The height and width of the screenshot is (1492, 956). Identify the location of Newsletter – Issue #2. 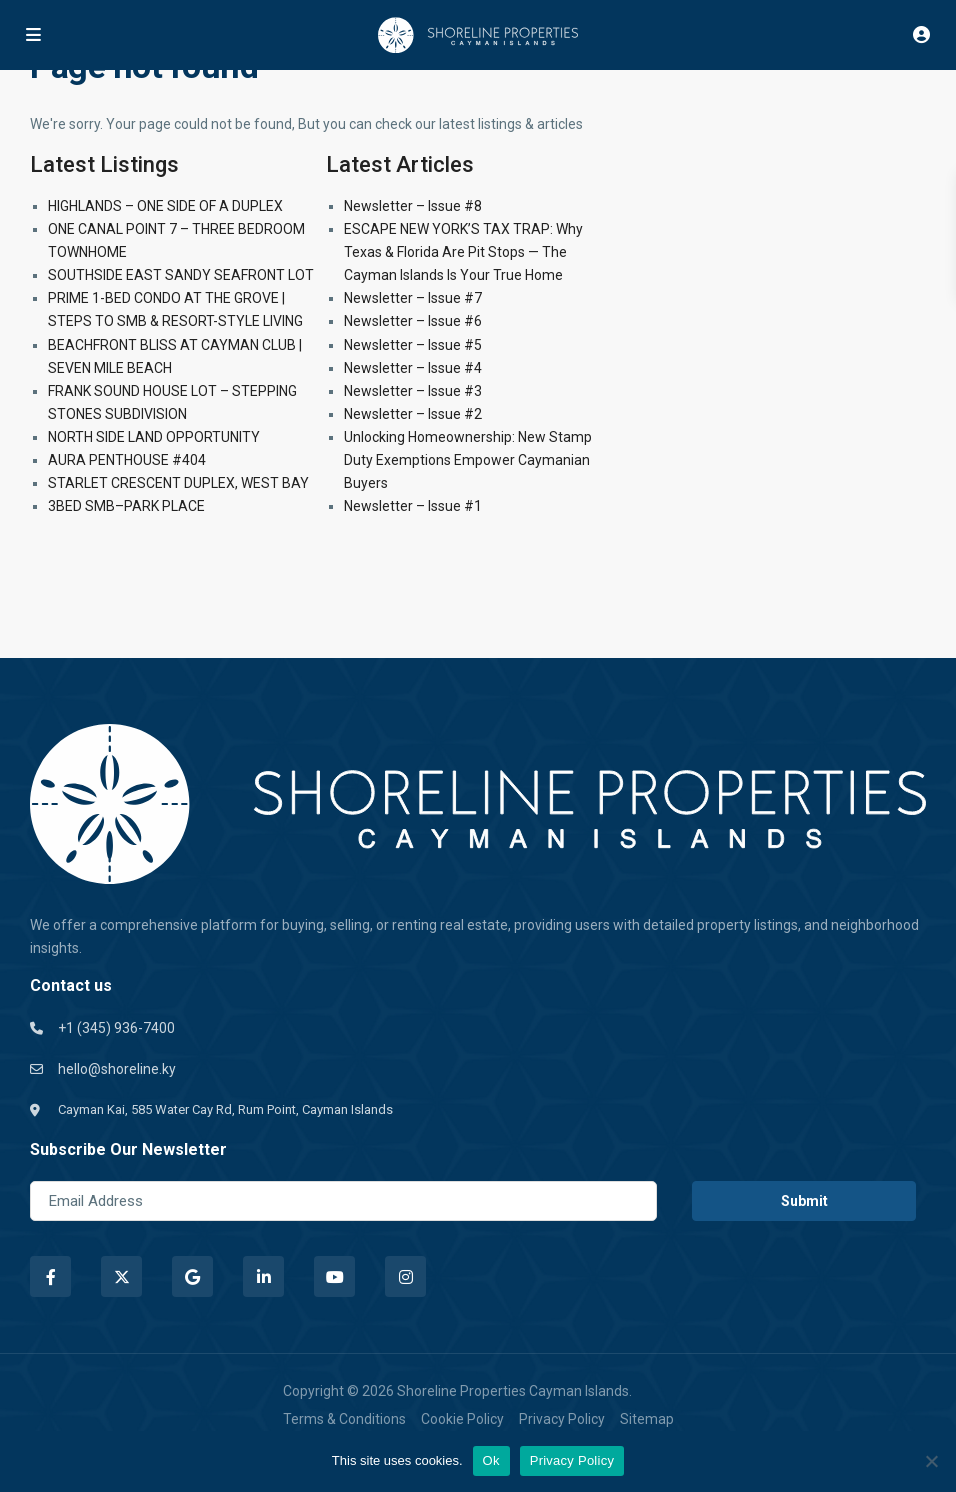
(413, 414).